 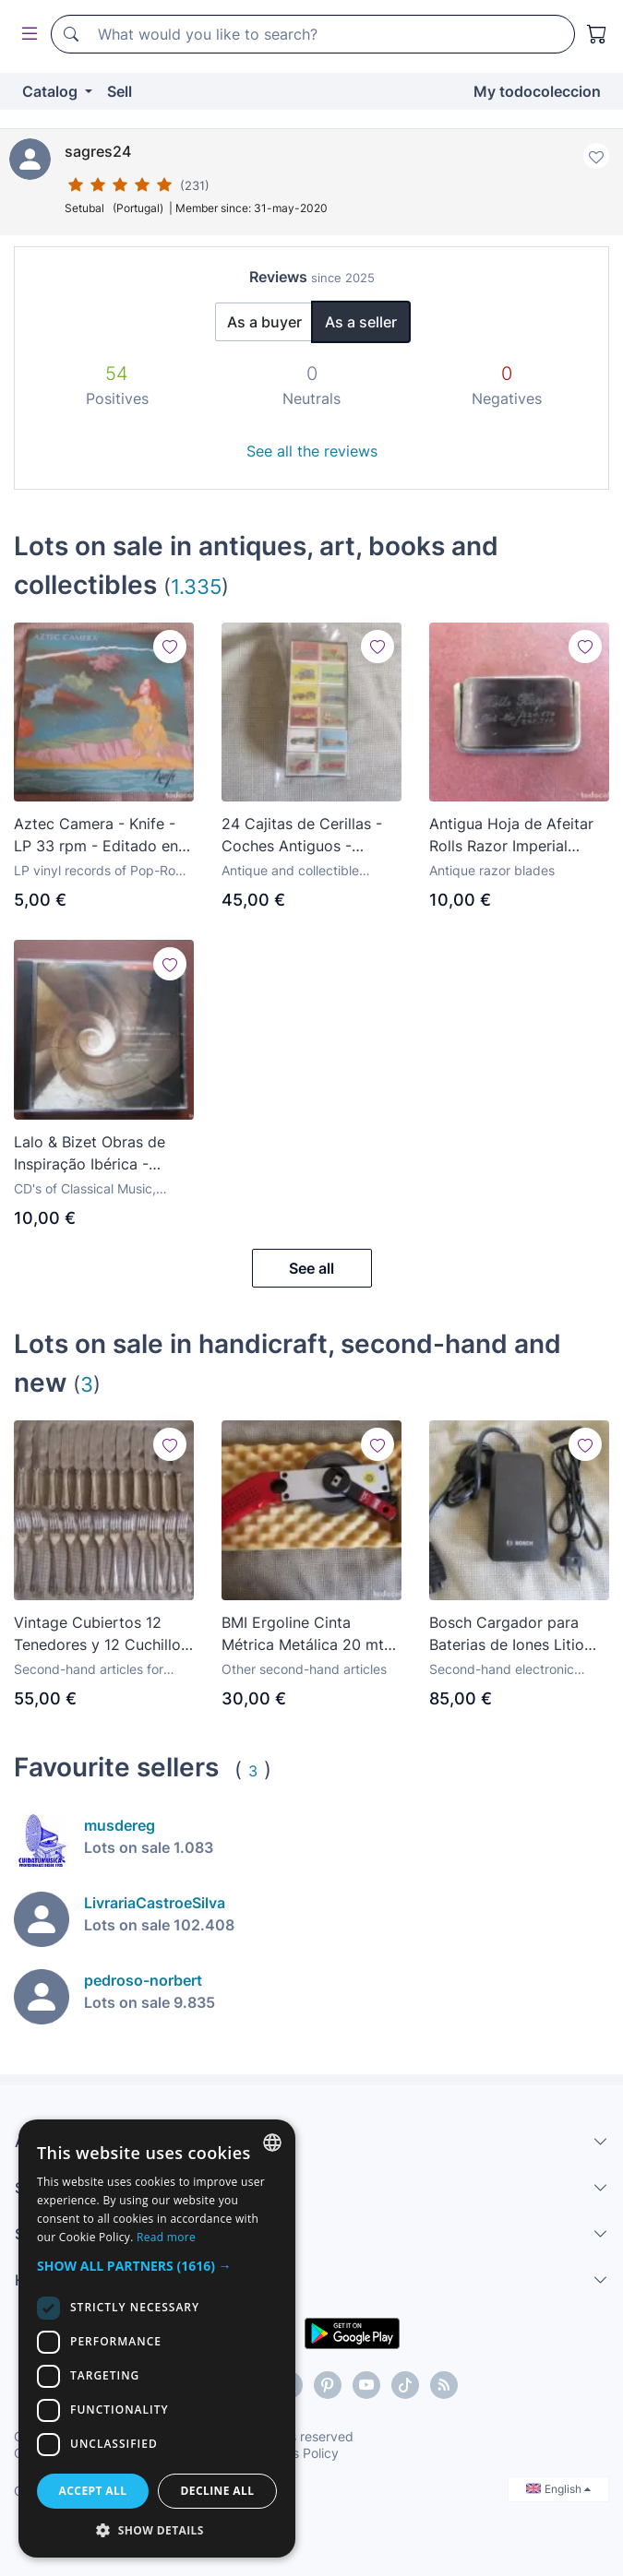 I want to click on English, so click(x=558, y=2489).